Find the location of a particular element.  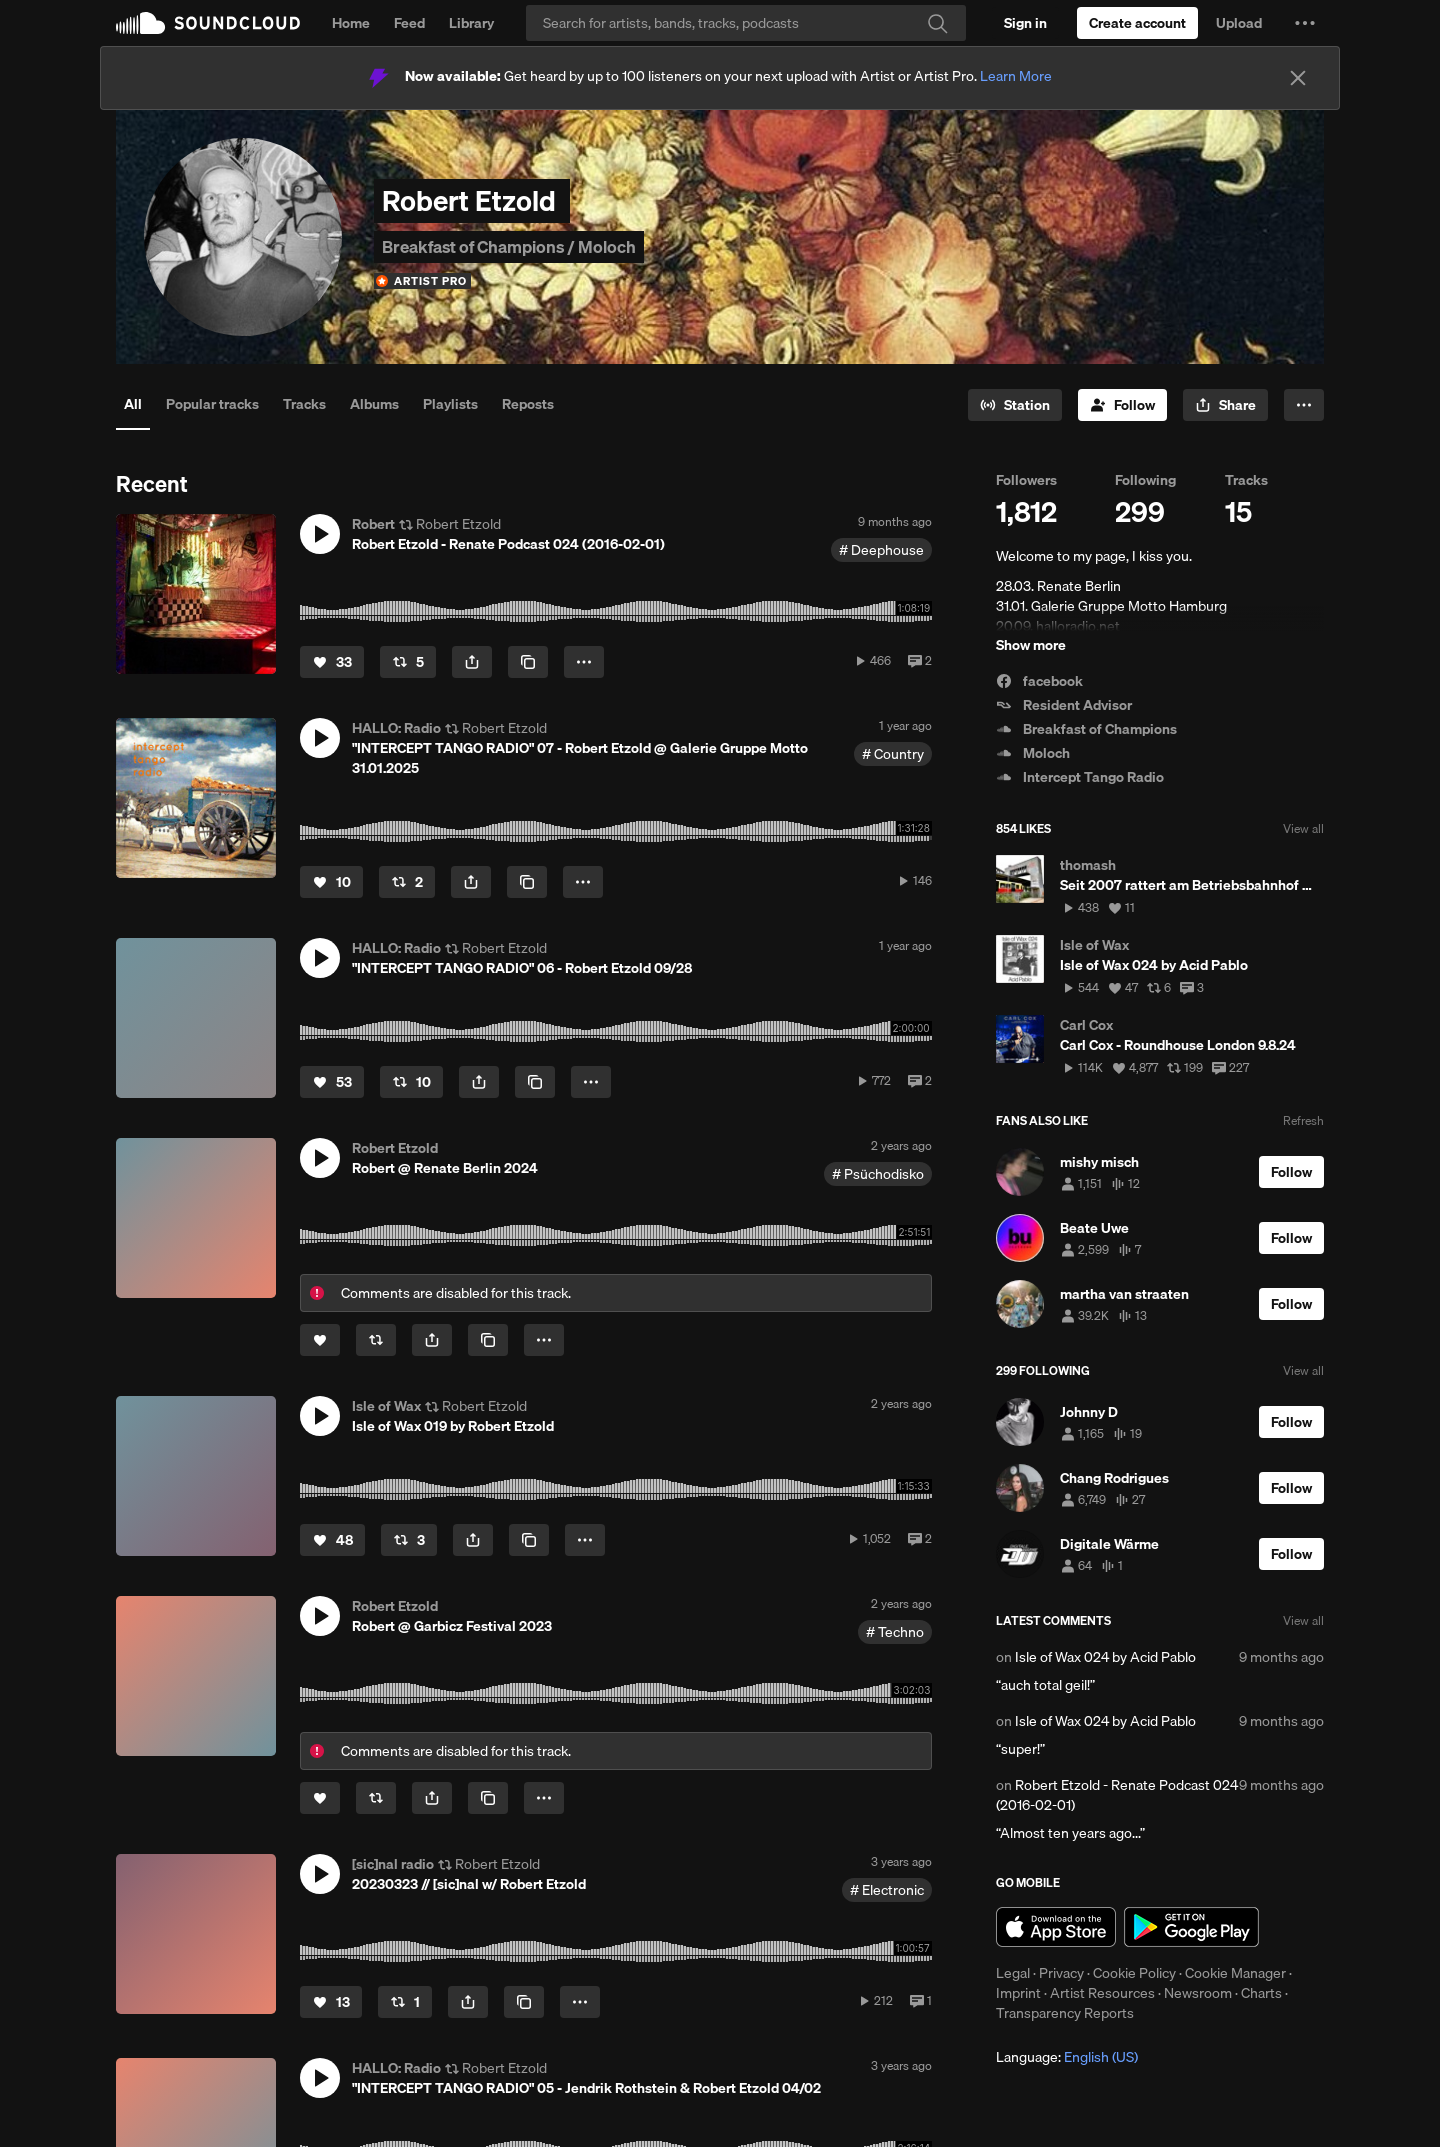

Language: [button] is located at coordinates (1067, 2057).